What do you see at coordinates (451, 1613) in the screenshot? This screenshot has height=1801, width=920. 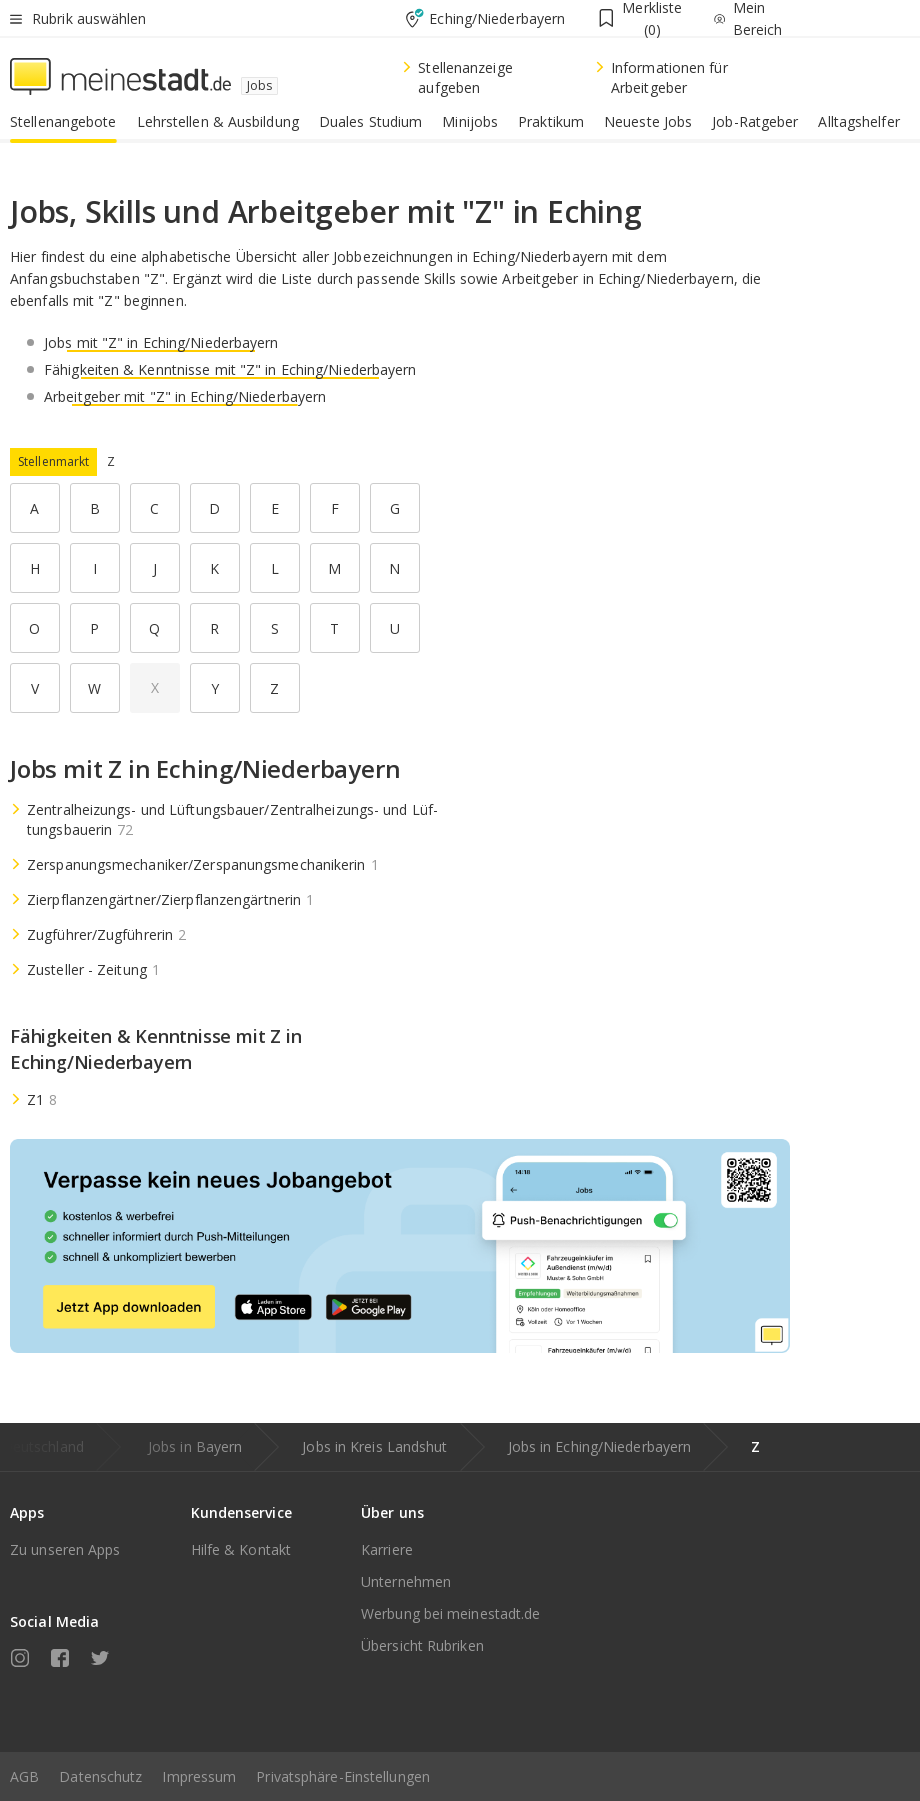 I see `Werbung bei meinestadt.de` at bounding box center [451, 1613].